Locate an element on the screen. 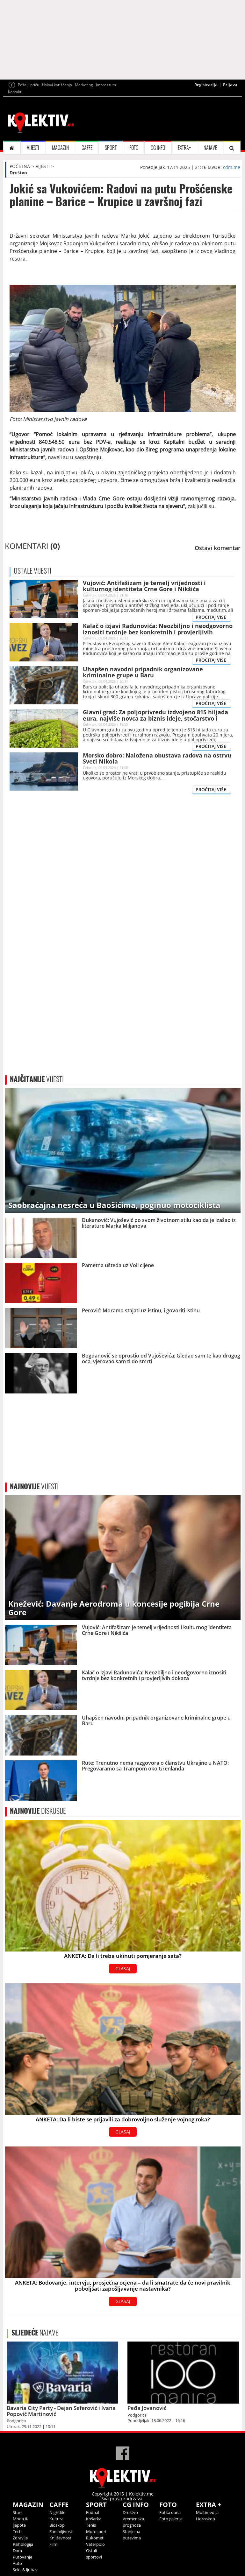  GLASAJ is located at coordinates (122, 1968).